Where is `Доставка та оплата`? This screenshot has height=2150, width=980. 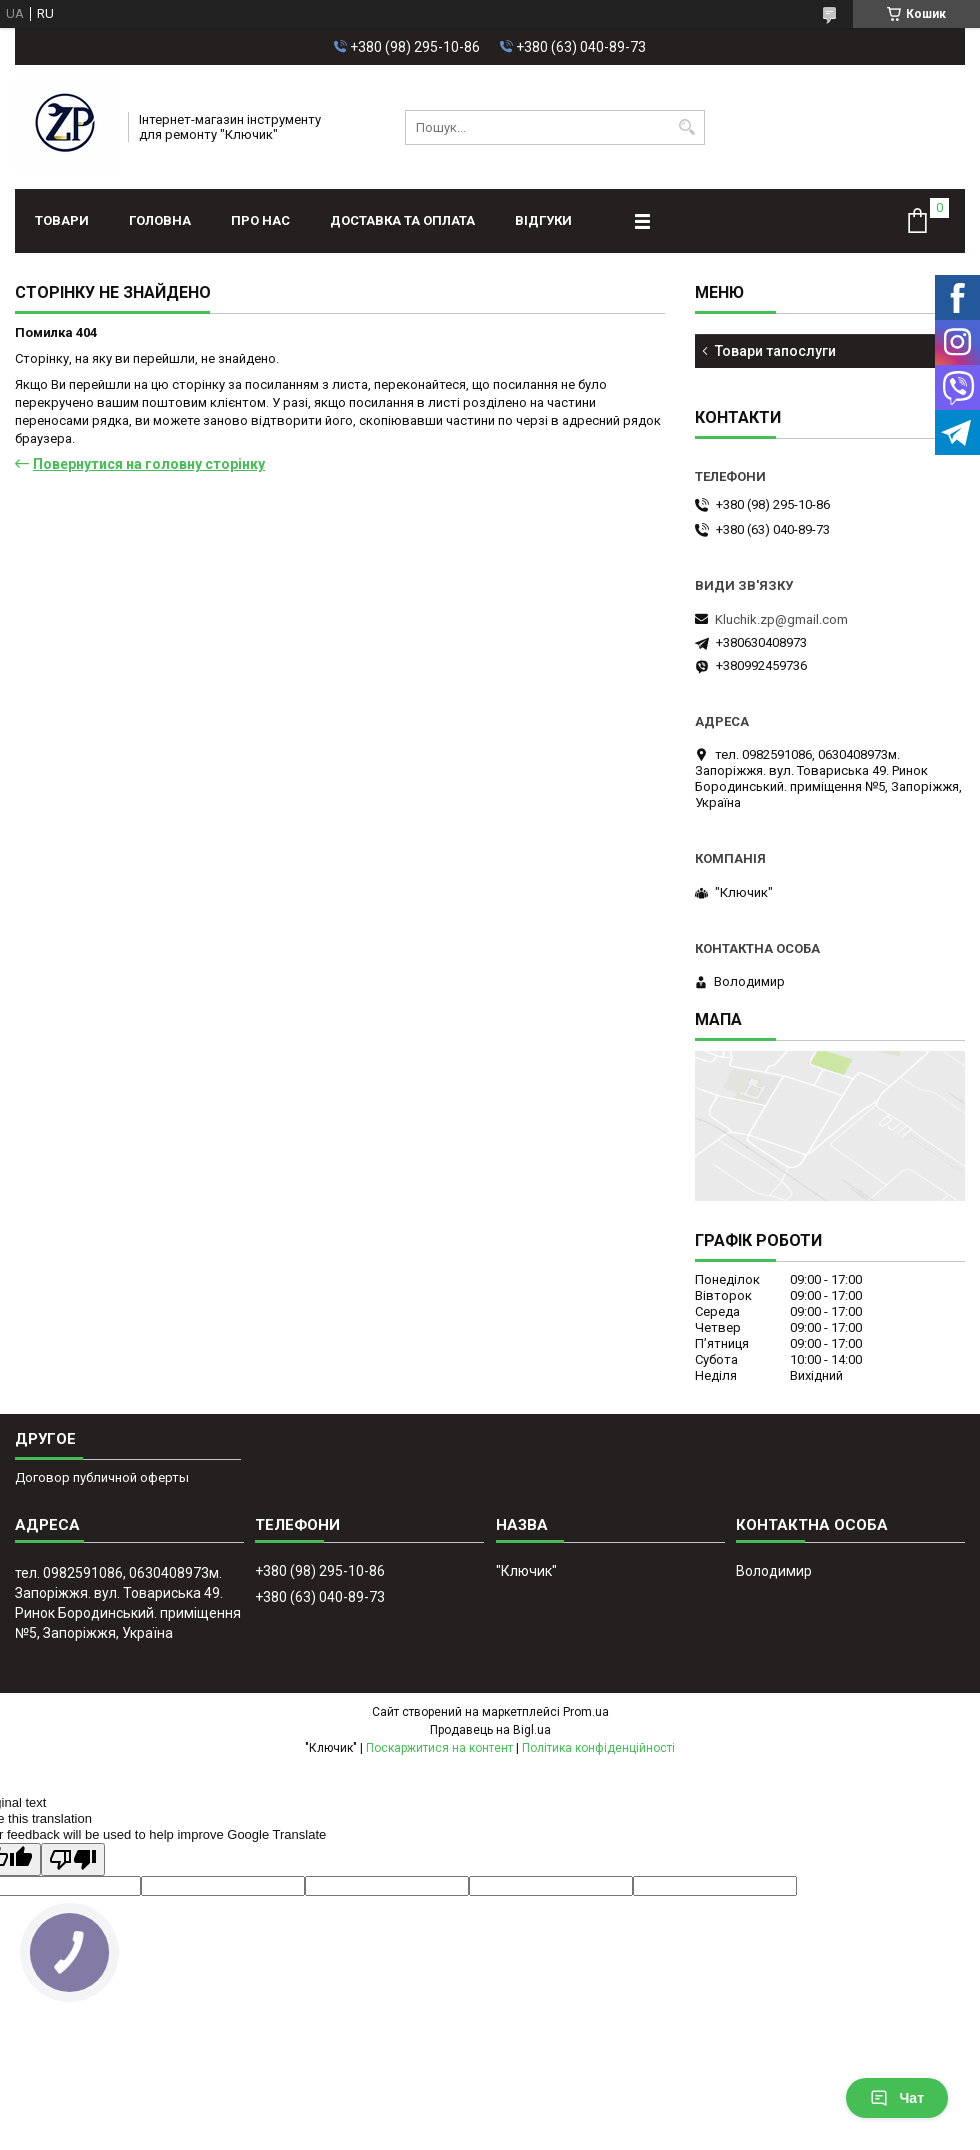 Доставка та оплата is located at coordinates (402, 220).